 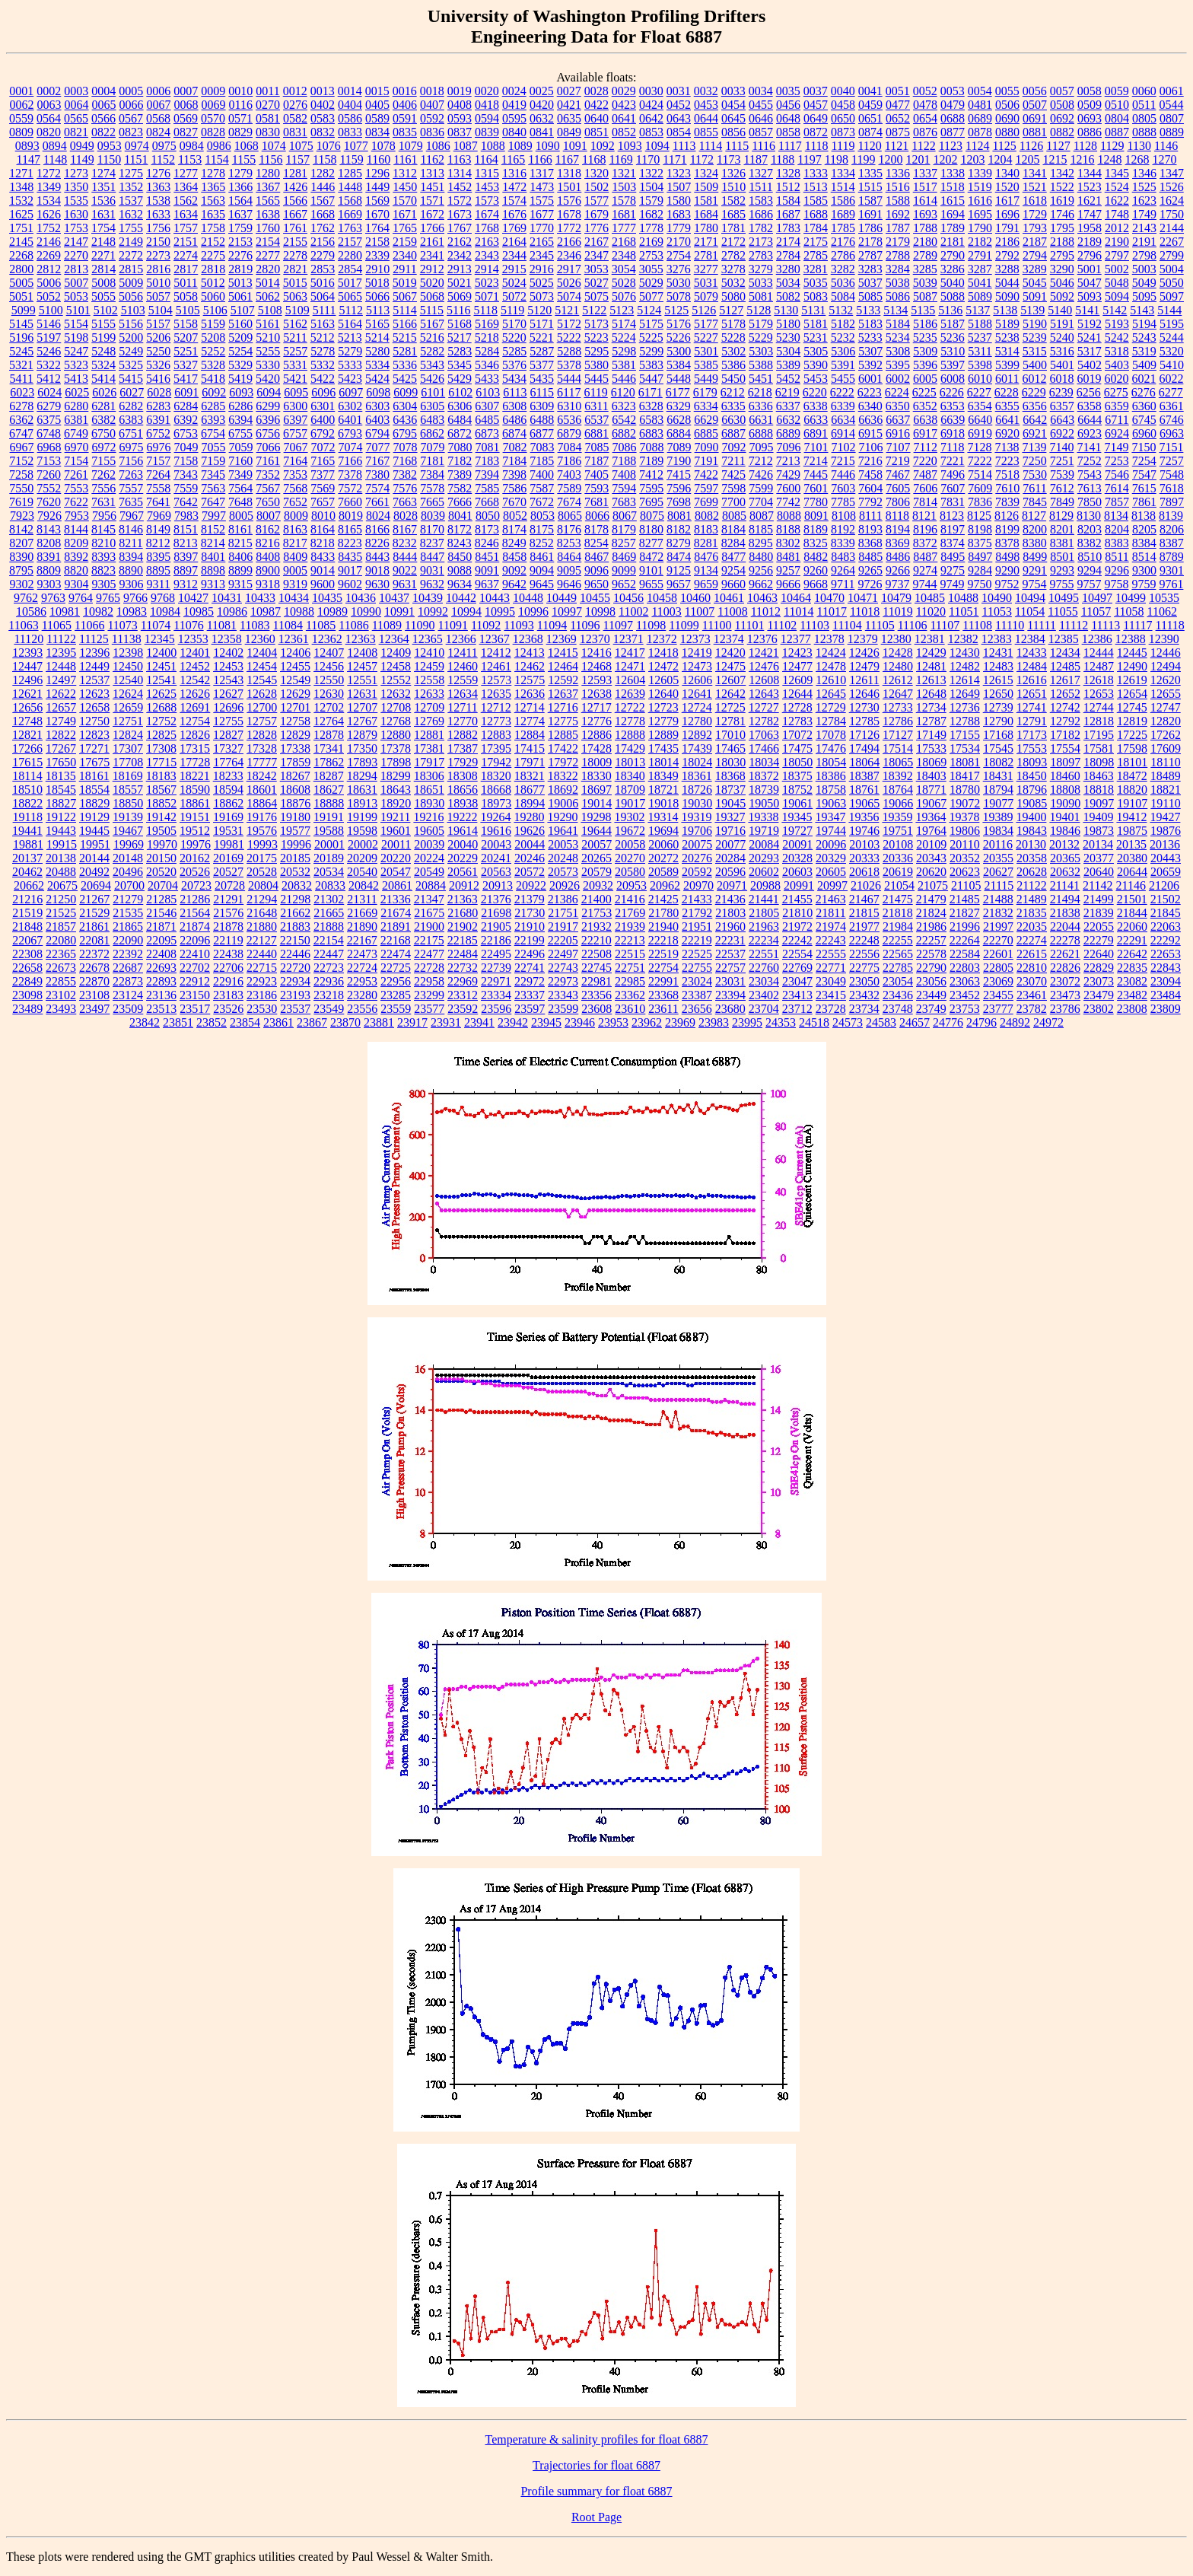 I want to click on 22678, so click(x=94, y=967).